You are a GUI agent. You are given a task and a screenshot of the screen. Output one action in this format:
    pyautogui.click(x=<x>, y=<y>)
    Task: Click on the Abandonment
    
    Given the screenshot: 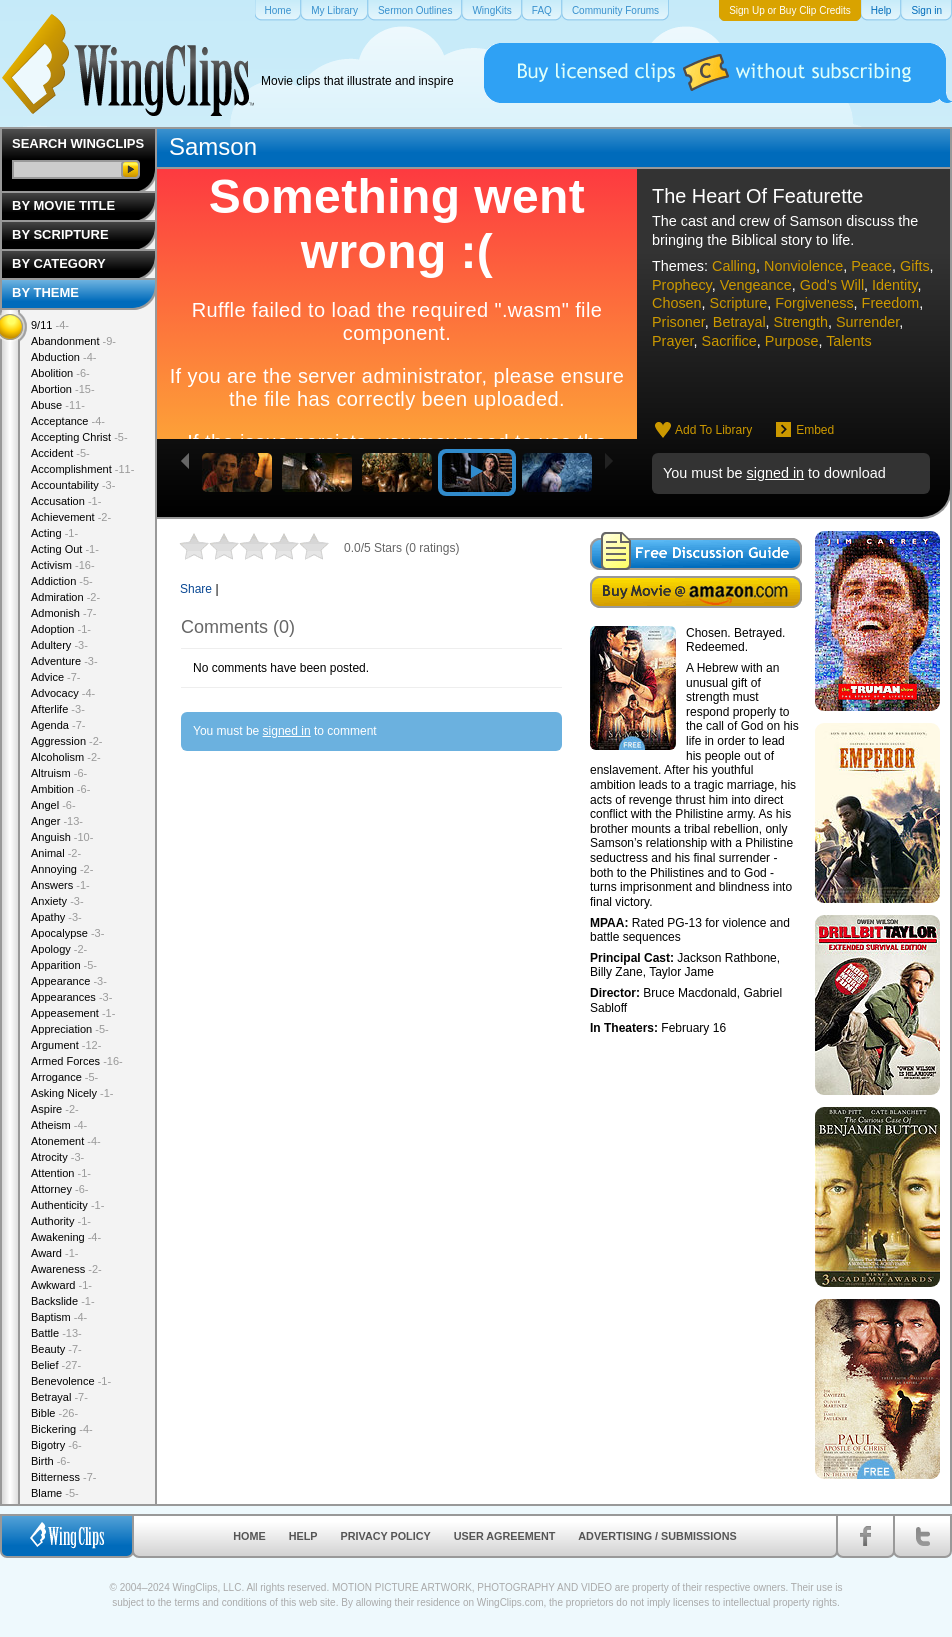 What is the action you would take?
    pyautogui.click(x=73, y=341)
    